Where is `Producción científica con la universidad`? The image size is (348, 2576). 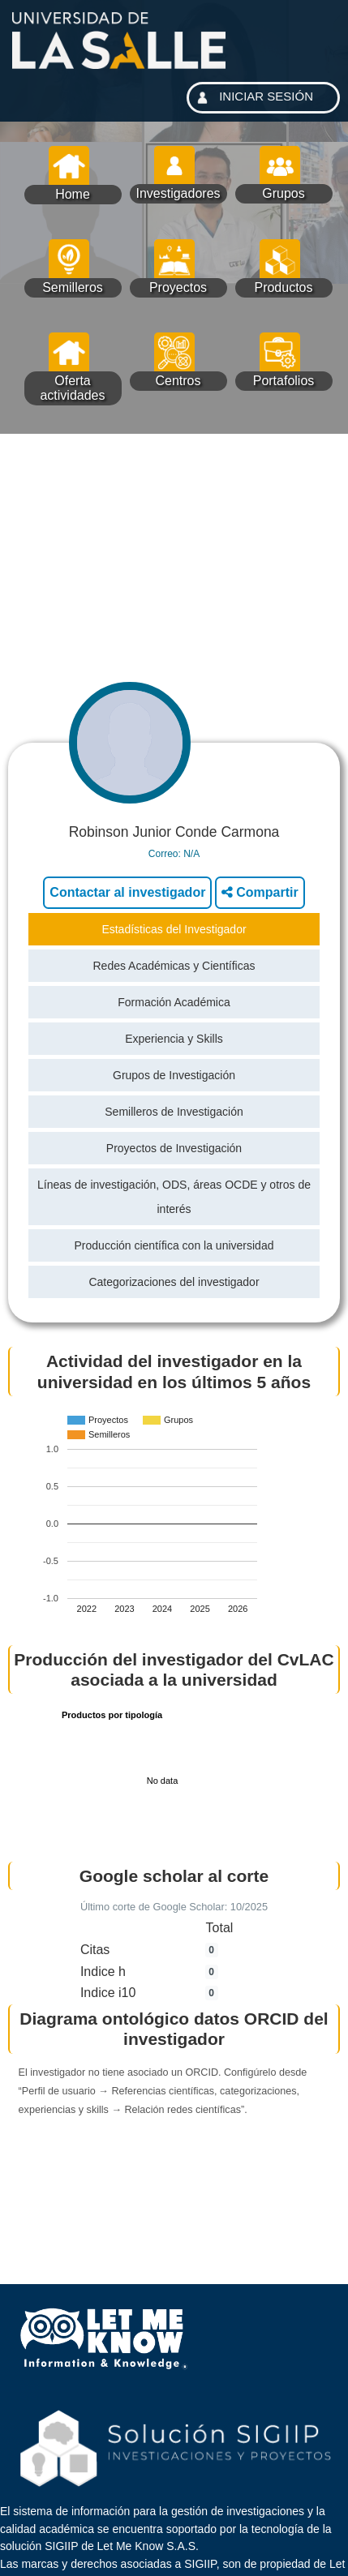 Producción científica con la universidad is located at coordinates (174, 1245).